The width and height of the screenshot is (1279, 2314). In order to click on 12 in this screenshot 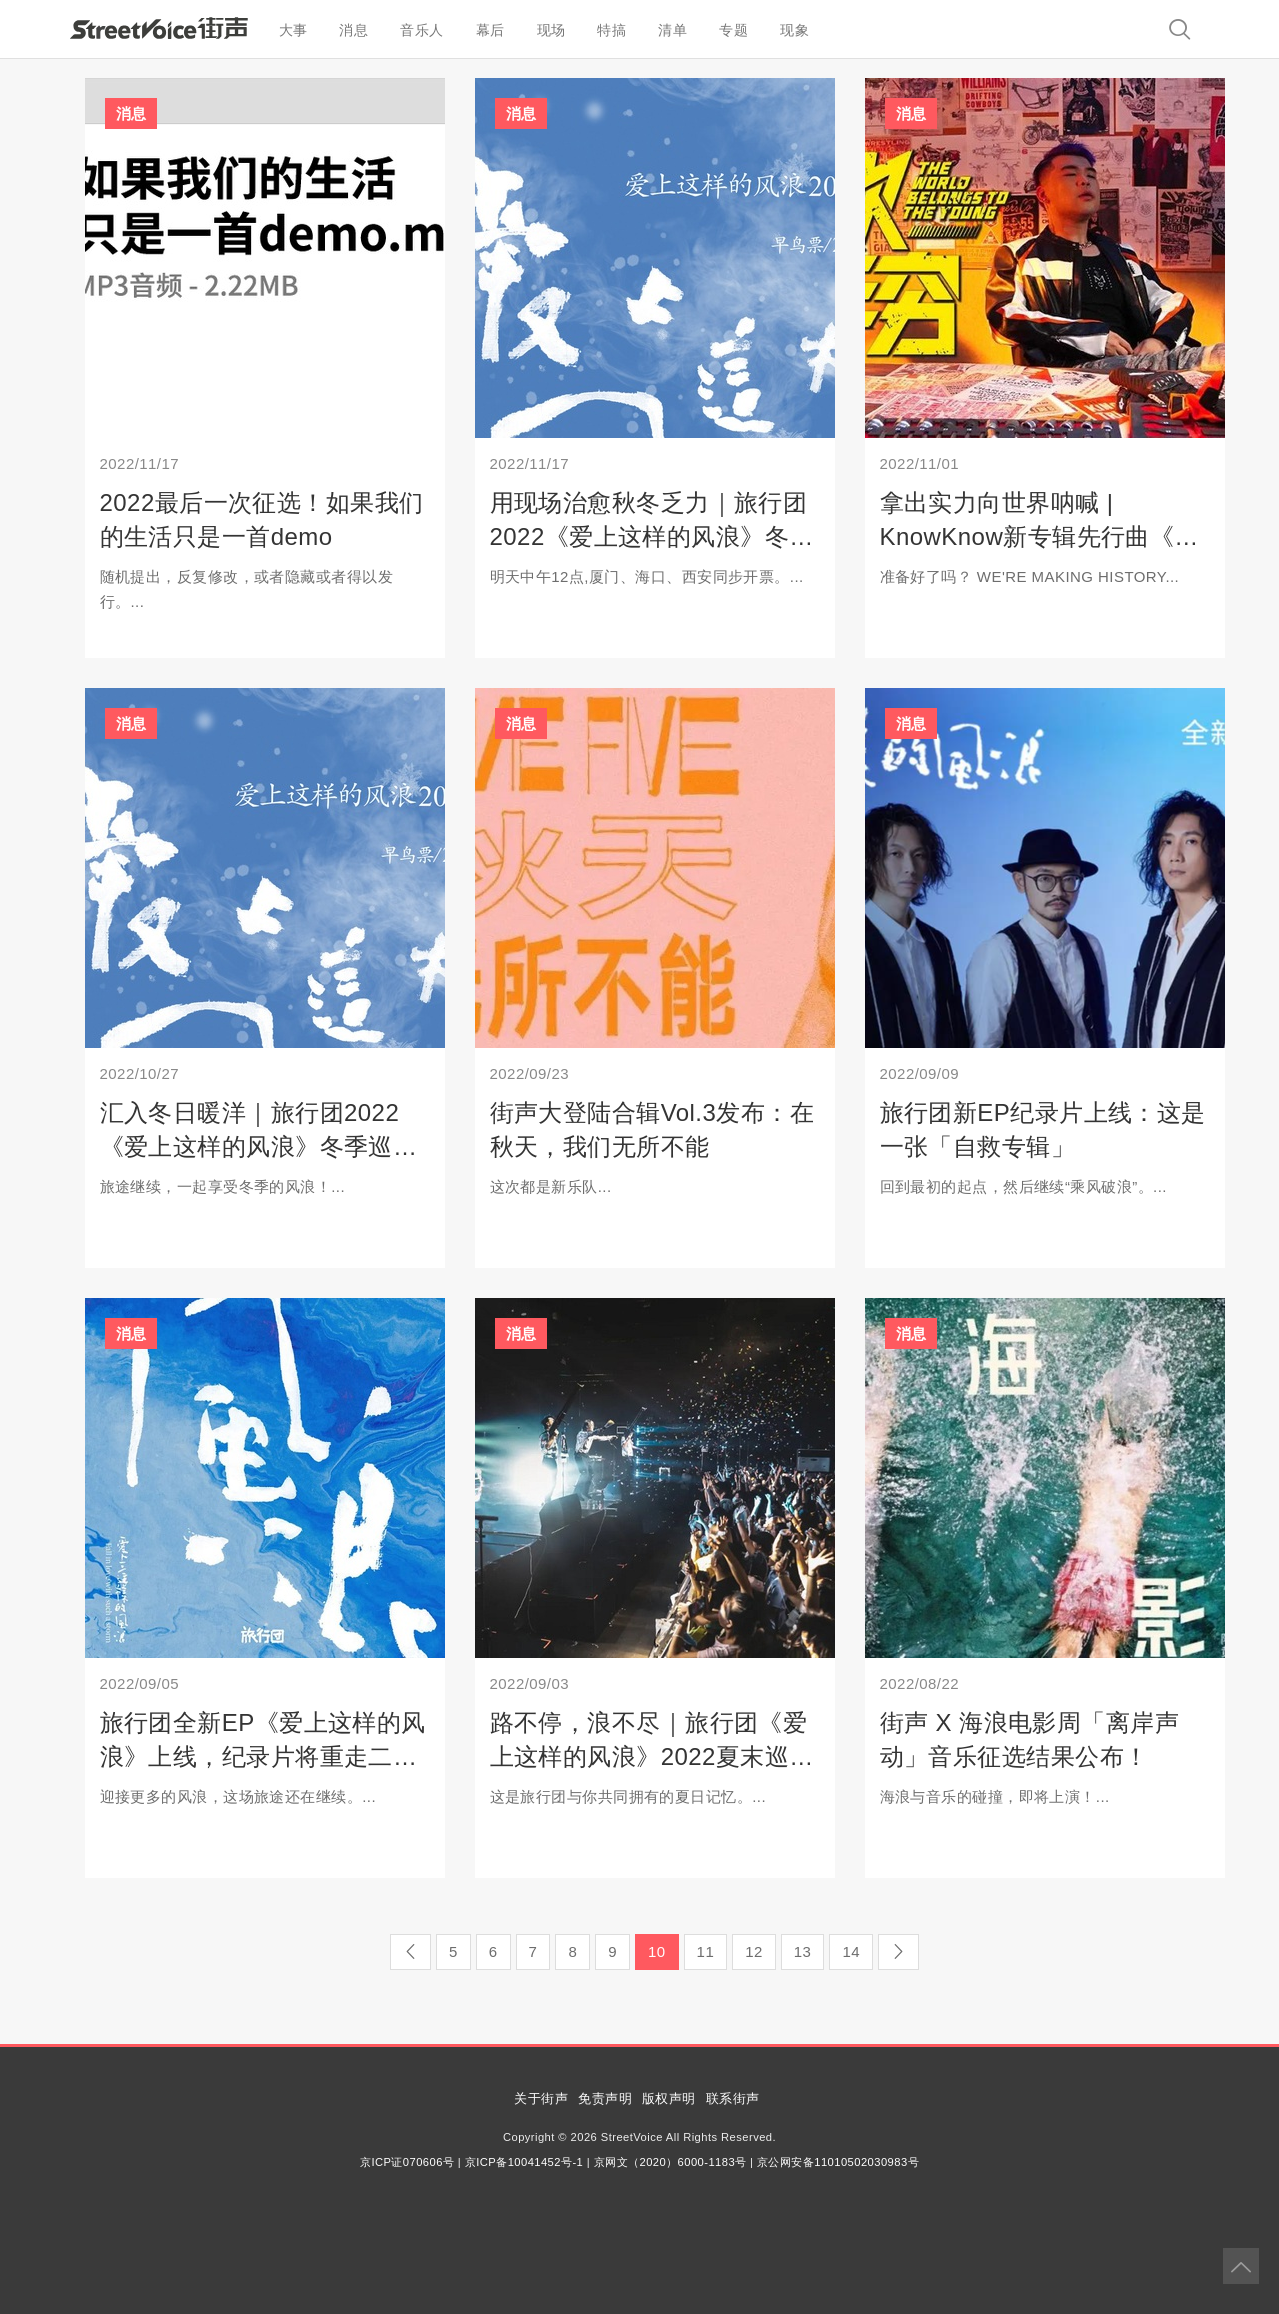, I will do `click(754, 1951)`.